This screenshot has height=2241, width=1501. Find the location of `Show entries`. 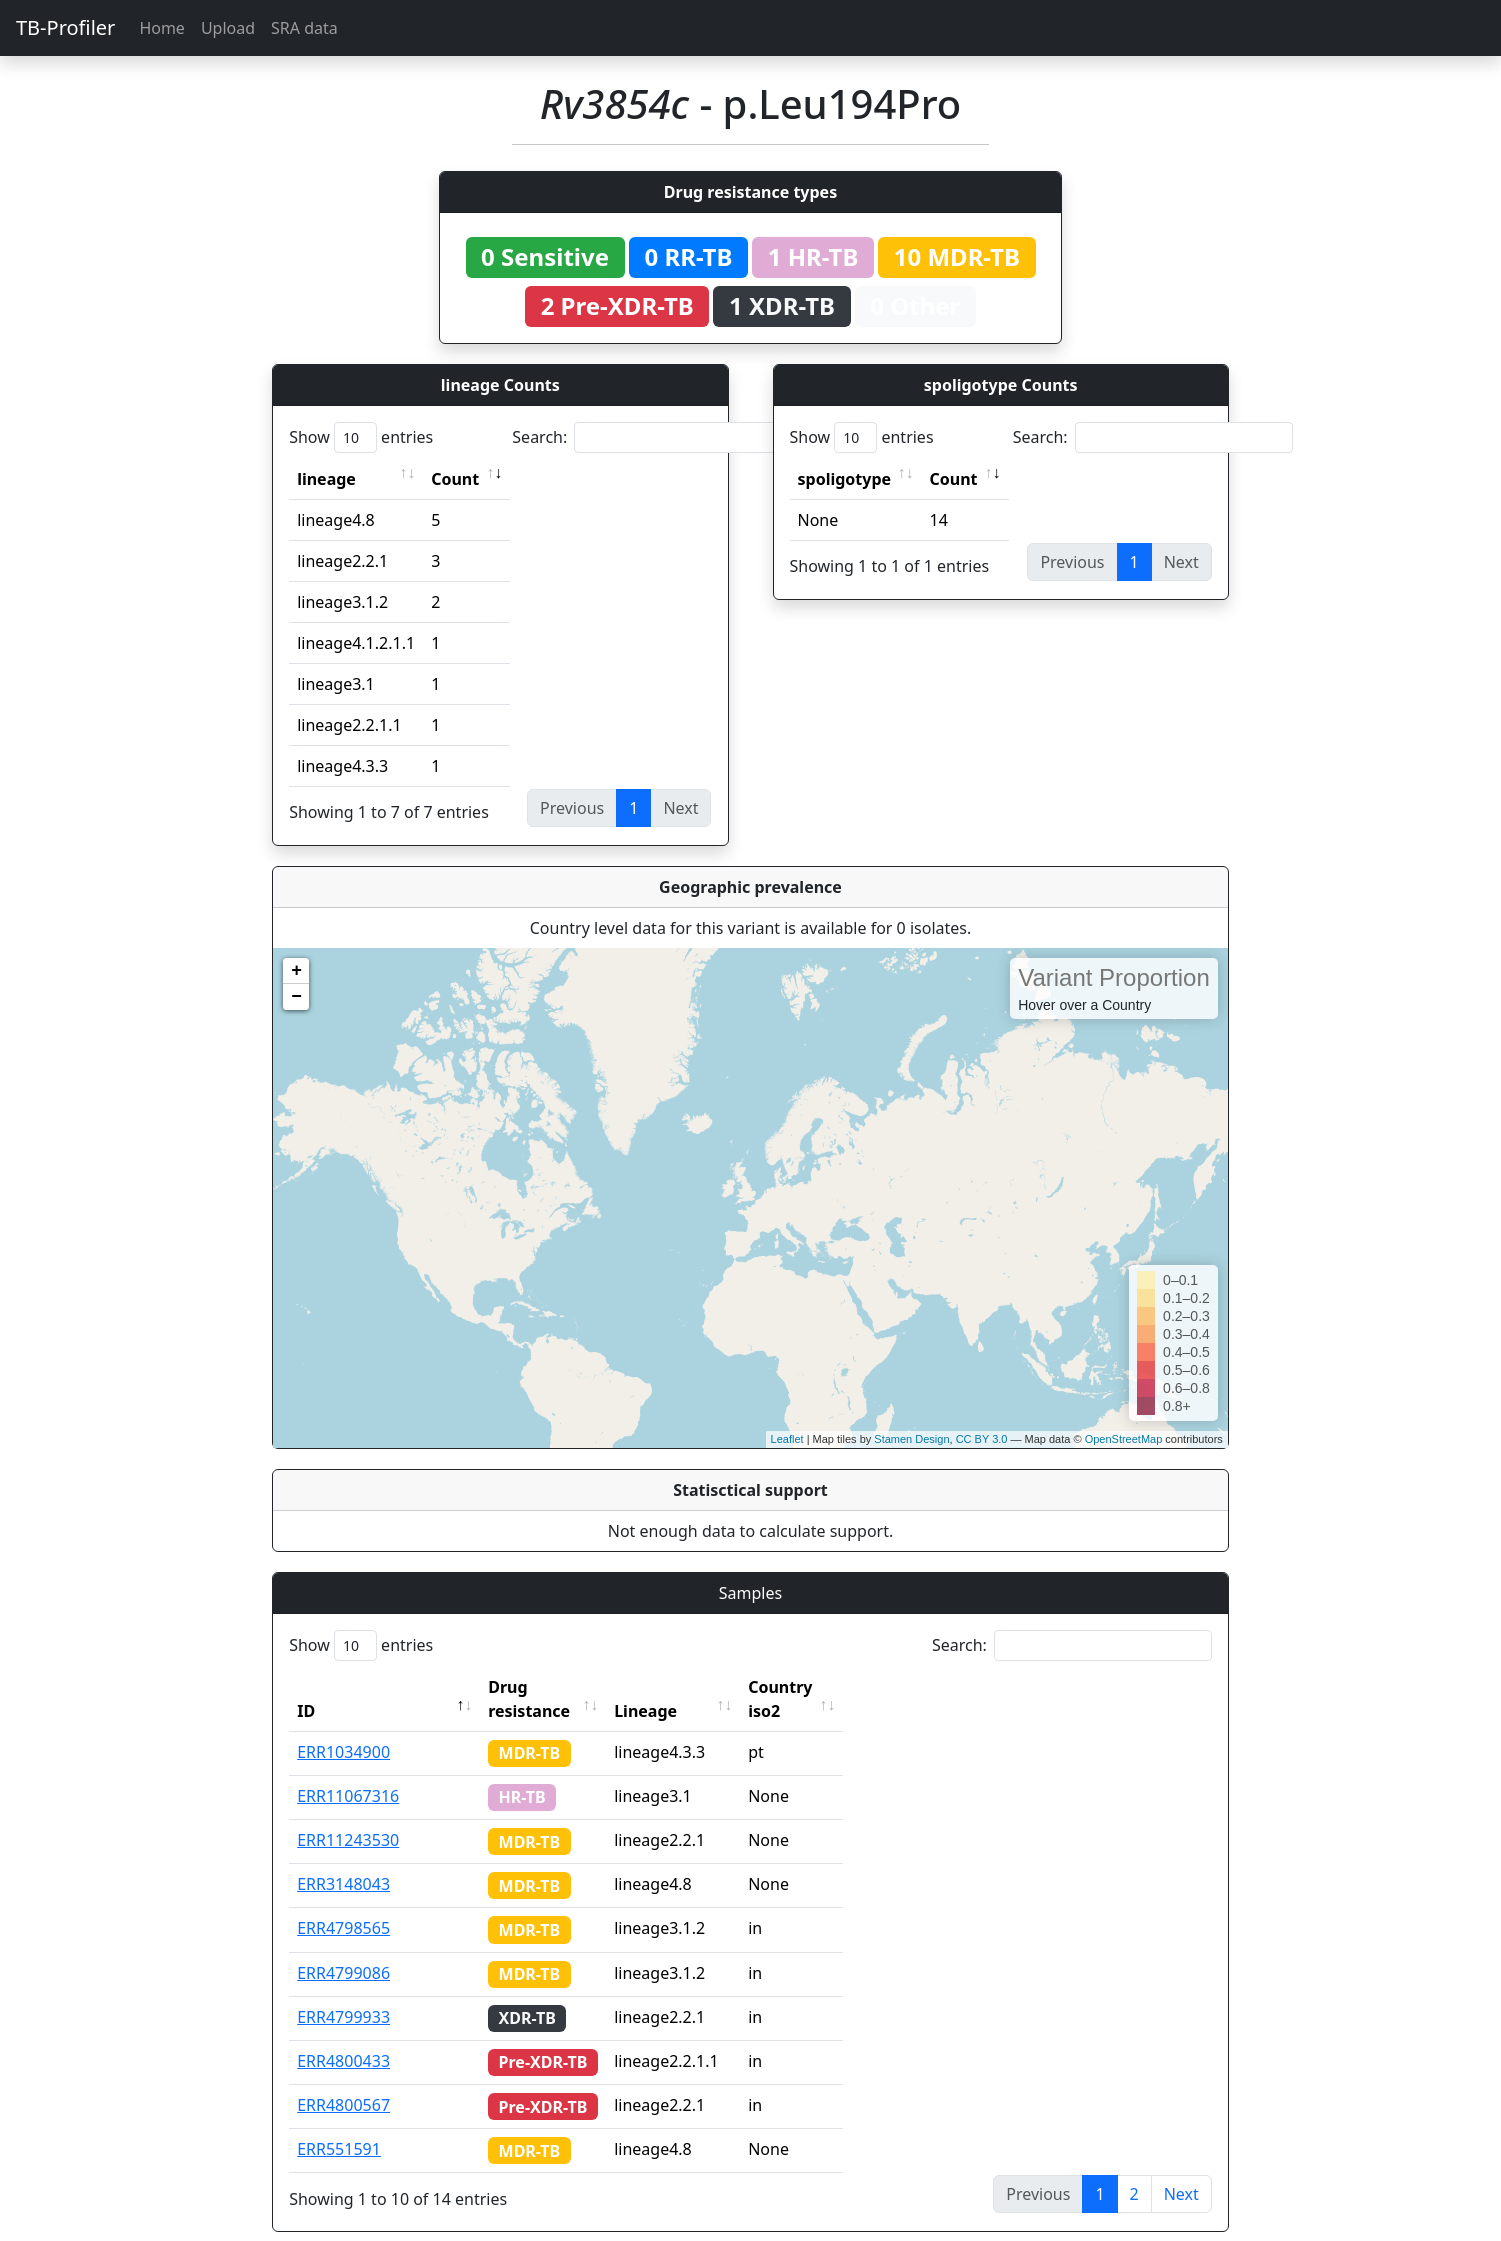

Show entries is located at coordinates (361, 437).